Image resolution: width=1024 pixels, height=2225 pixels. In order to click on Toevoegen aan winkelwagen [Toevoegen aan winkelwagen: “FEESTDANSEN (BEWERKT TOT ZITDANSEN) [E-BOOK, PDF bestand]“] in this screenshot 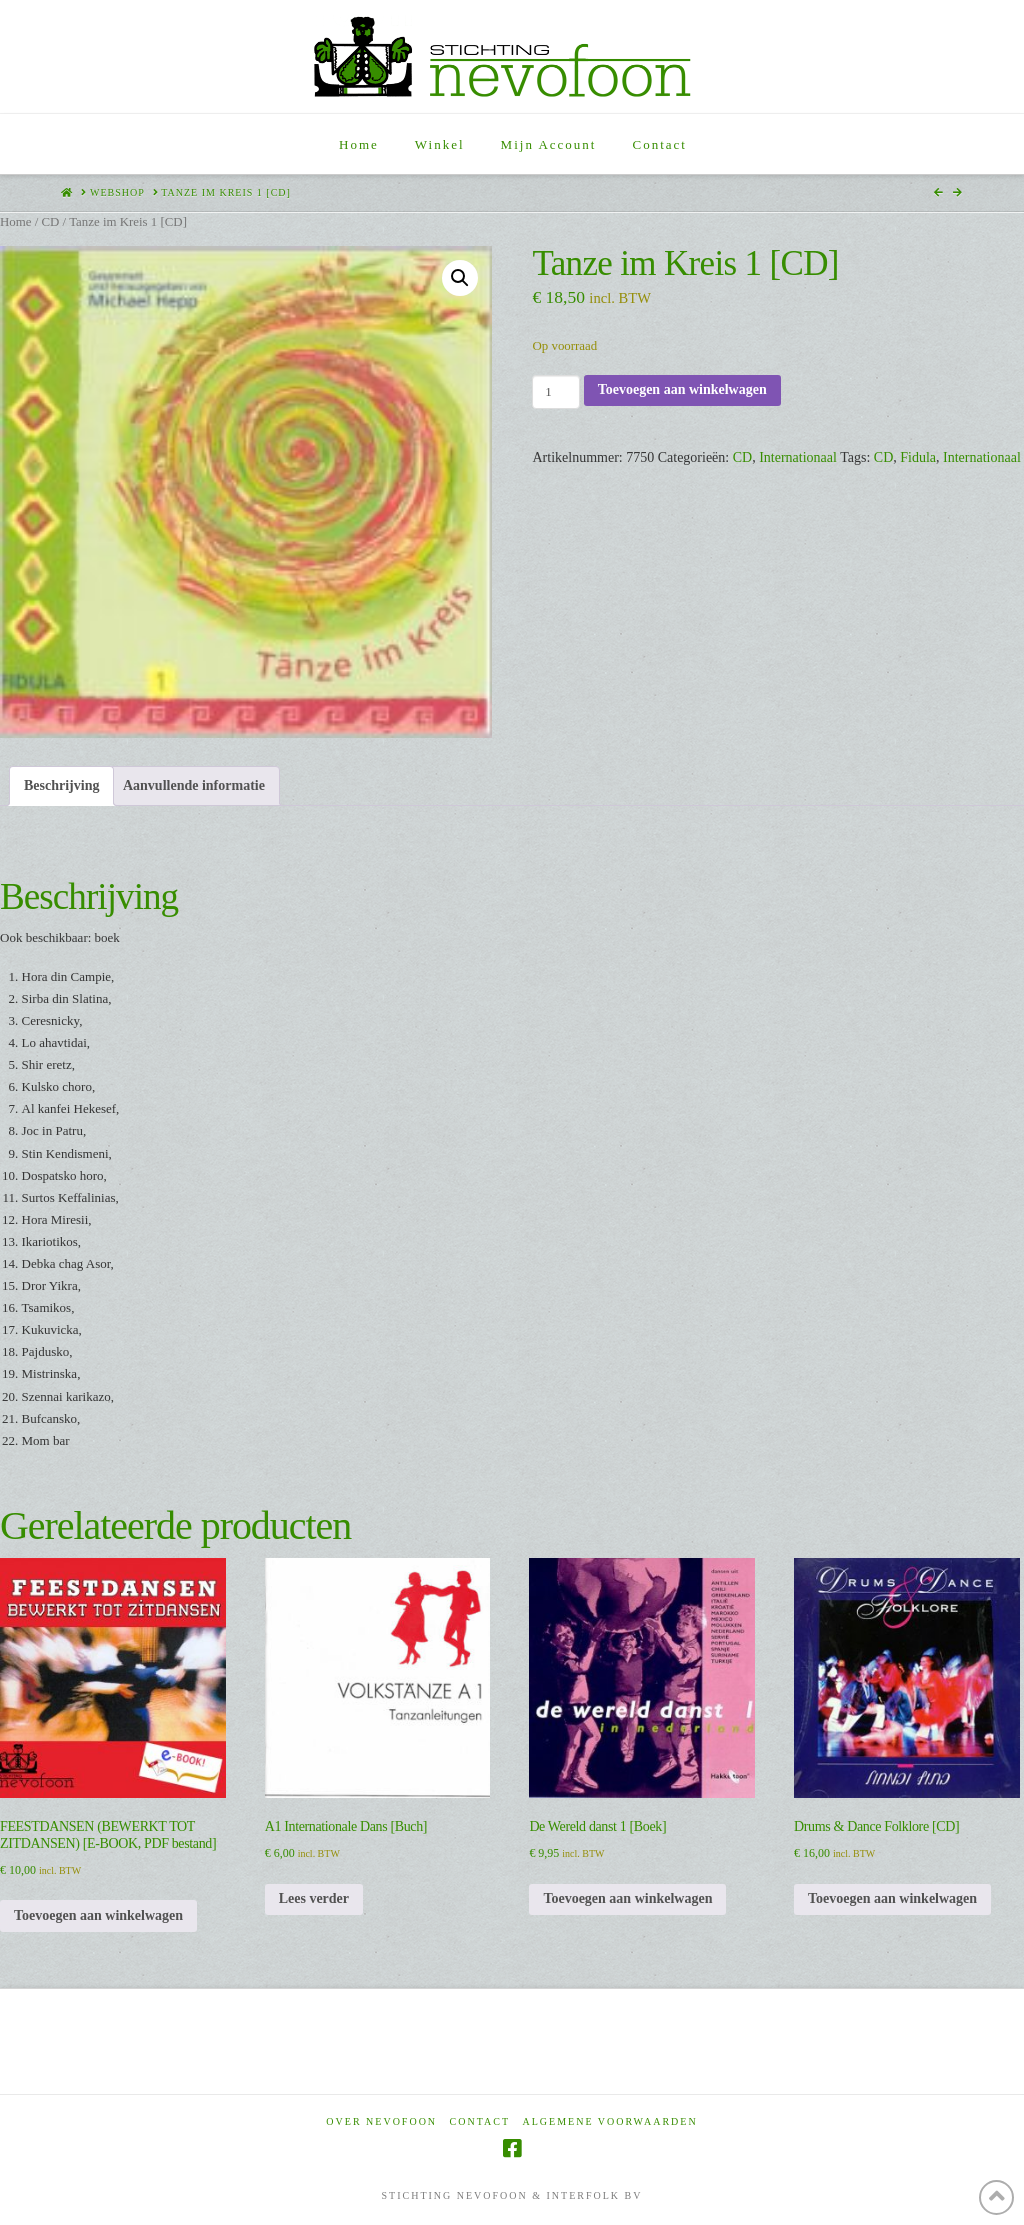, I will do `click(98, 1915)`.